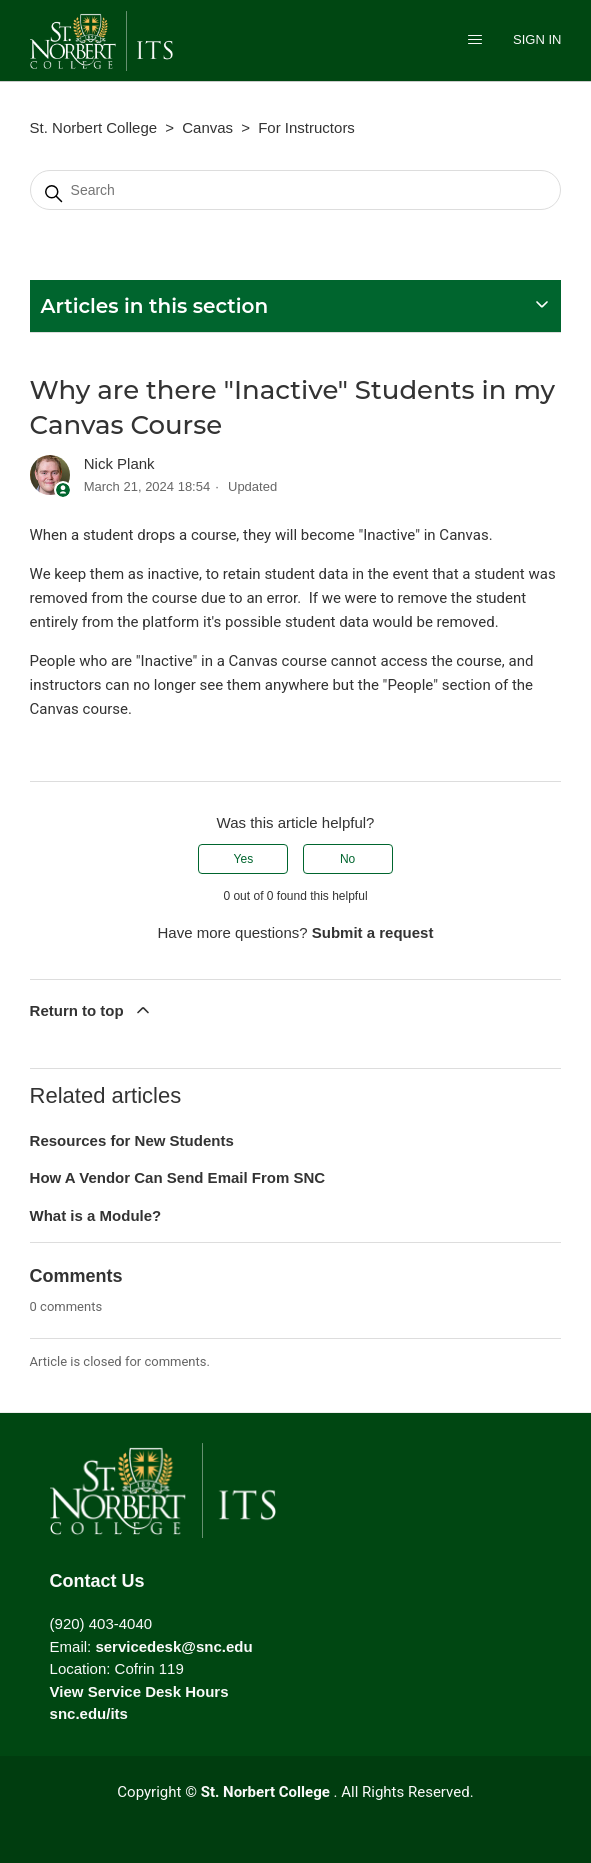 The width and height of the screenshot is (591, 1863). I want to click on Sign in [button], so click(537, 39).